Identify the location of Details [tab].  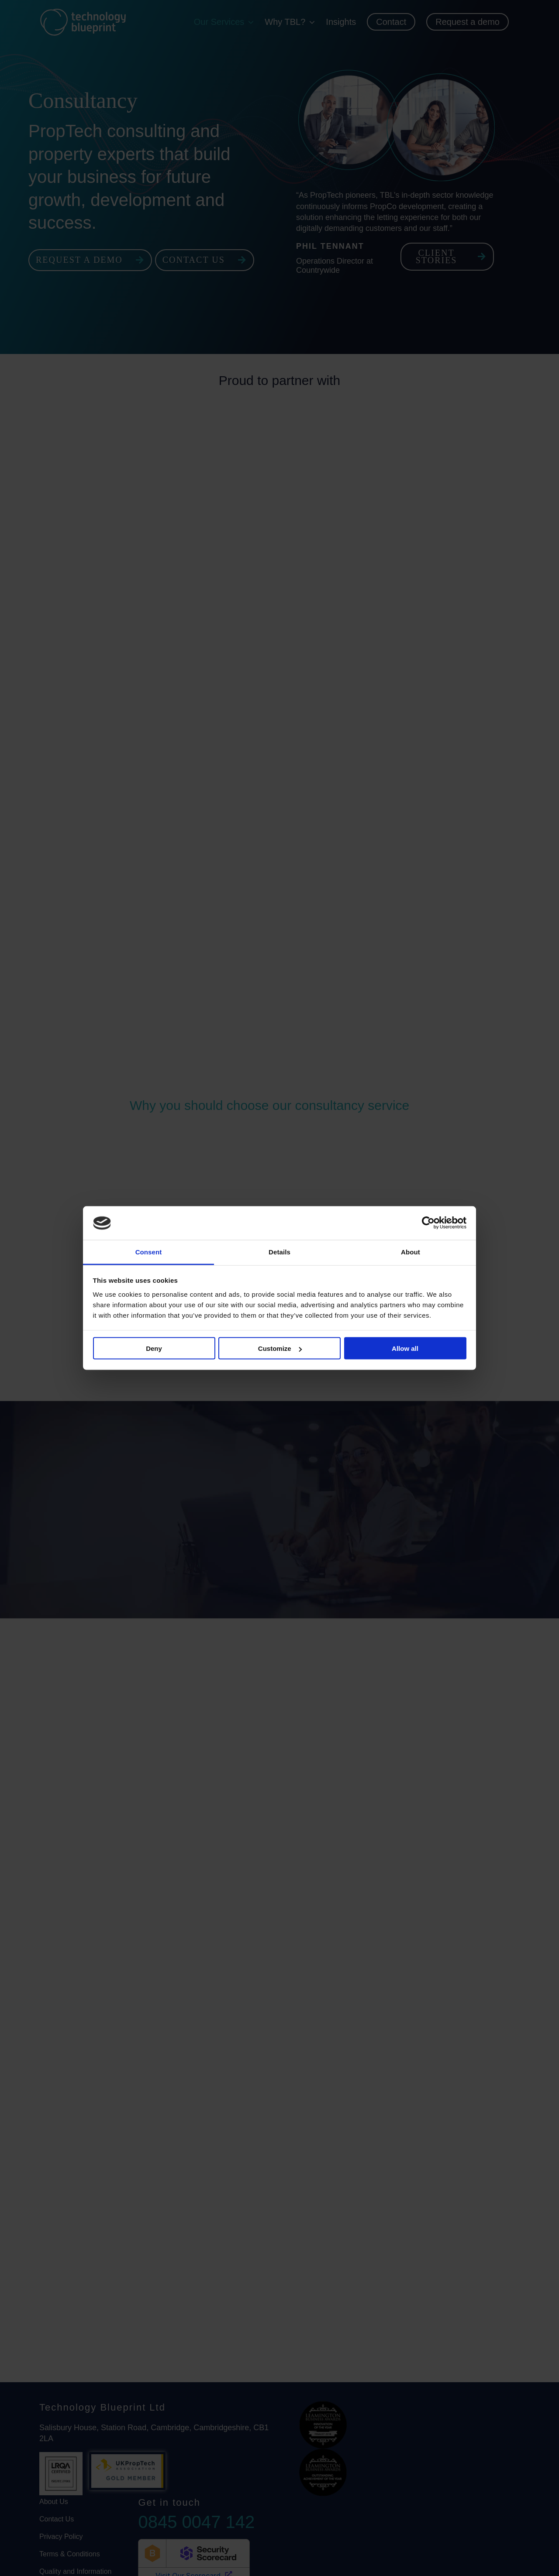
(279, 1251).